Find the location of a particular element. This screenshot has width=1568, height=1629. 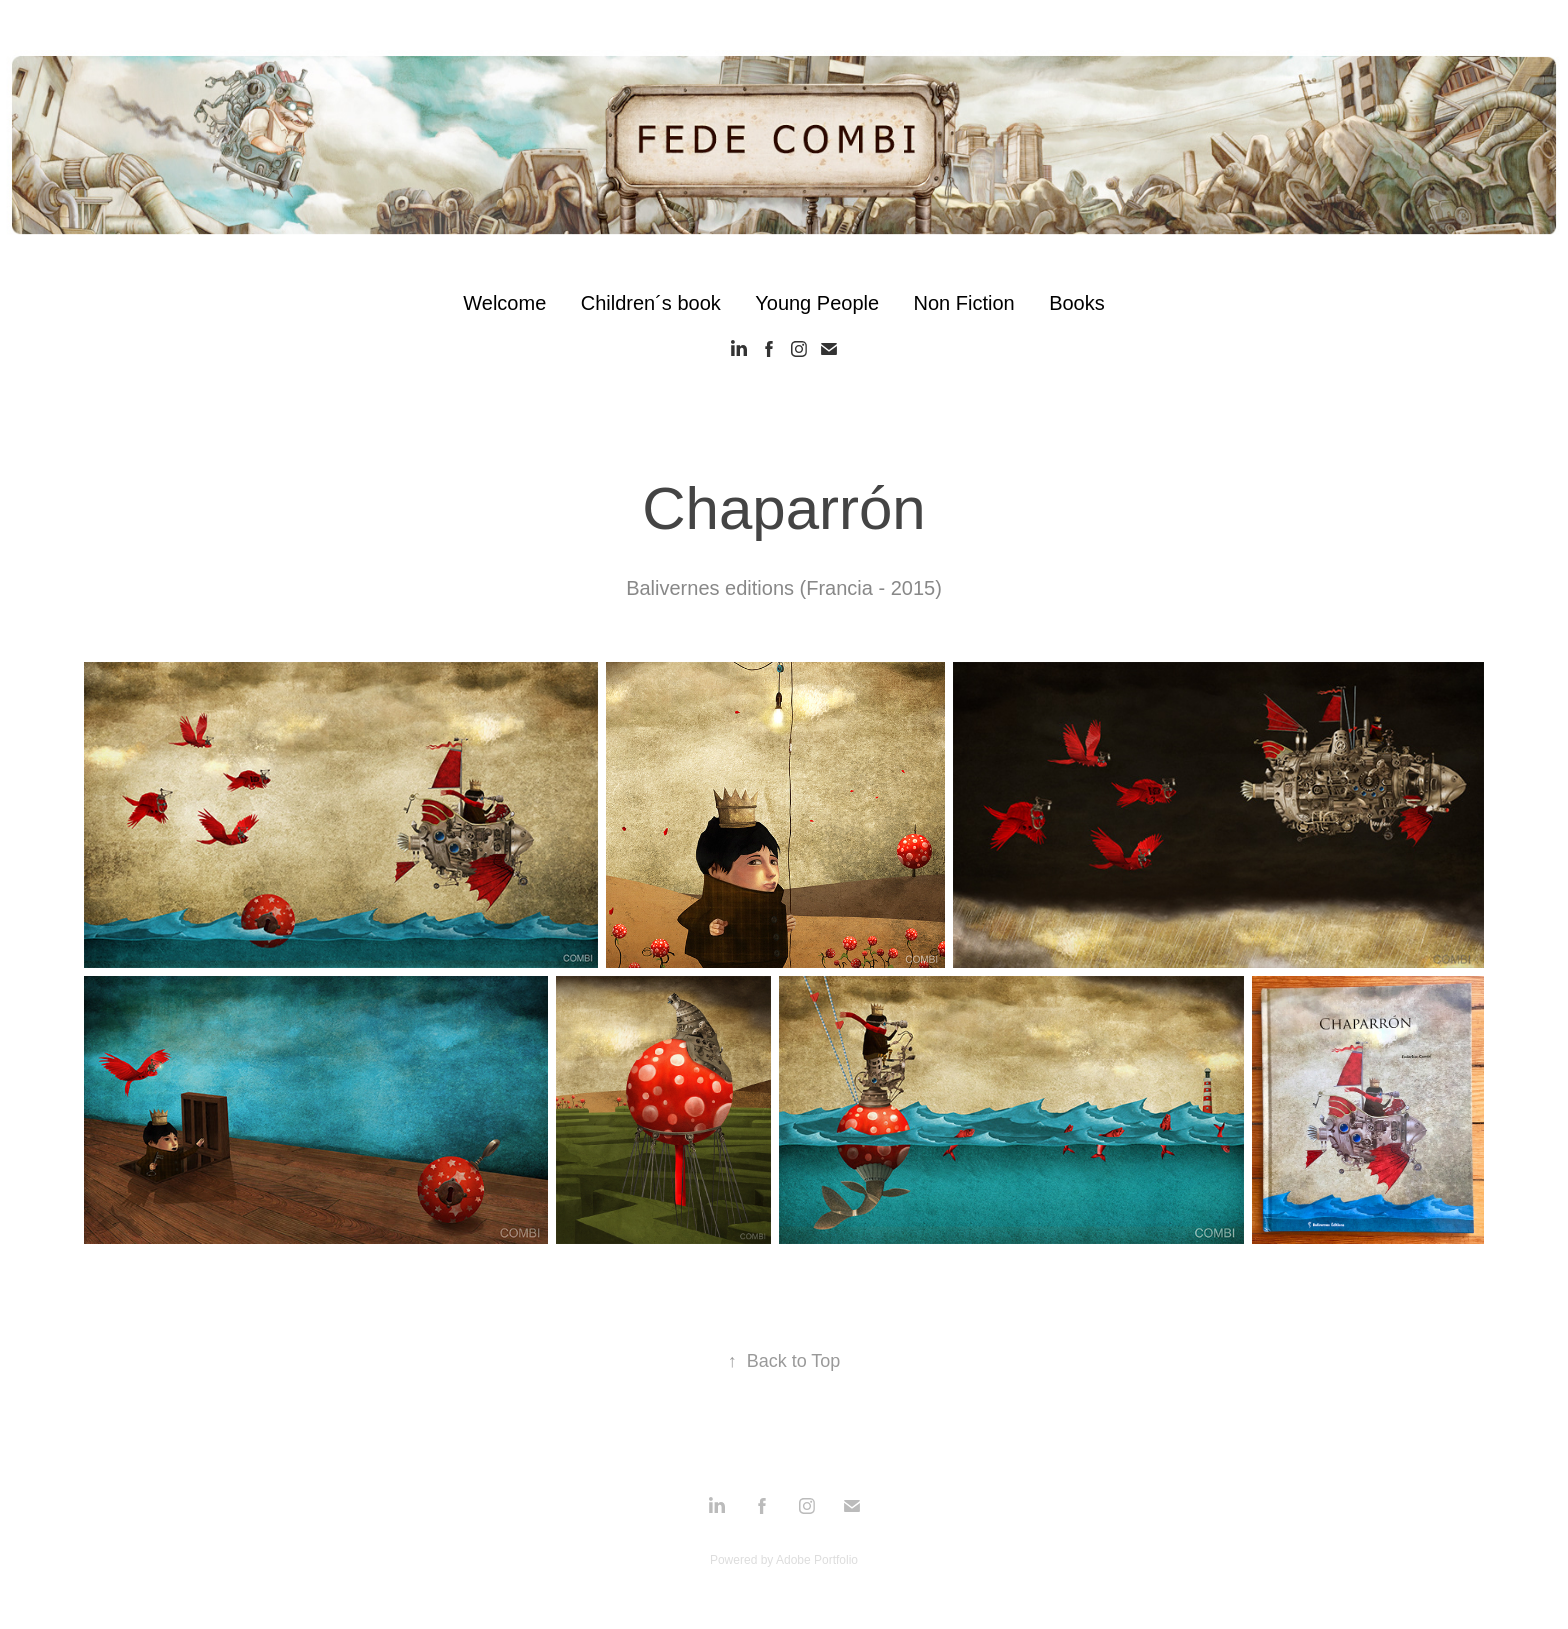

Books is located at coordinates (1077, 303).